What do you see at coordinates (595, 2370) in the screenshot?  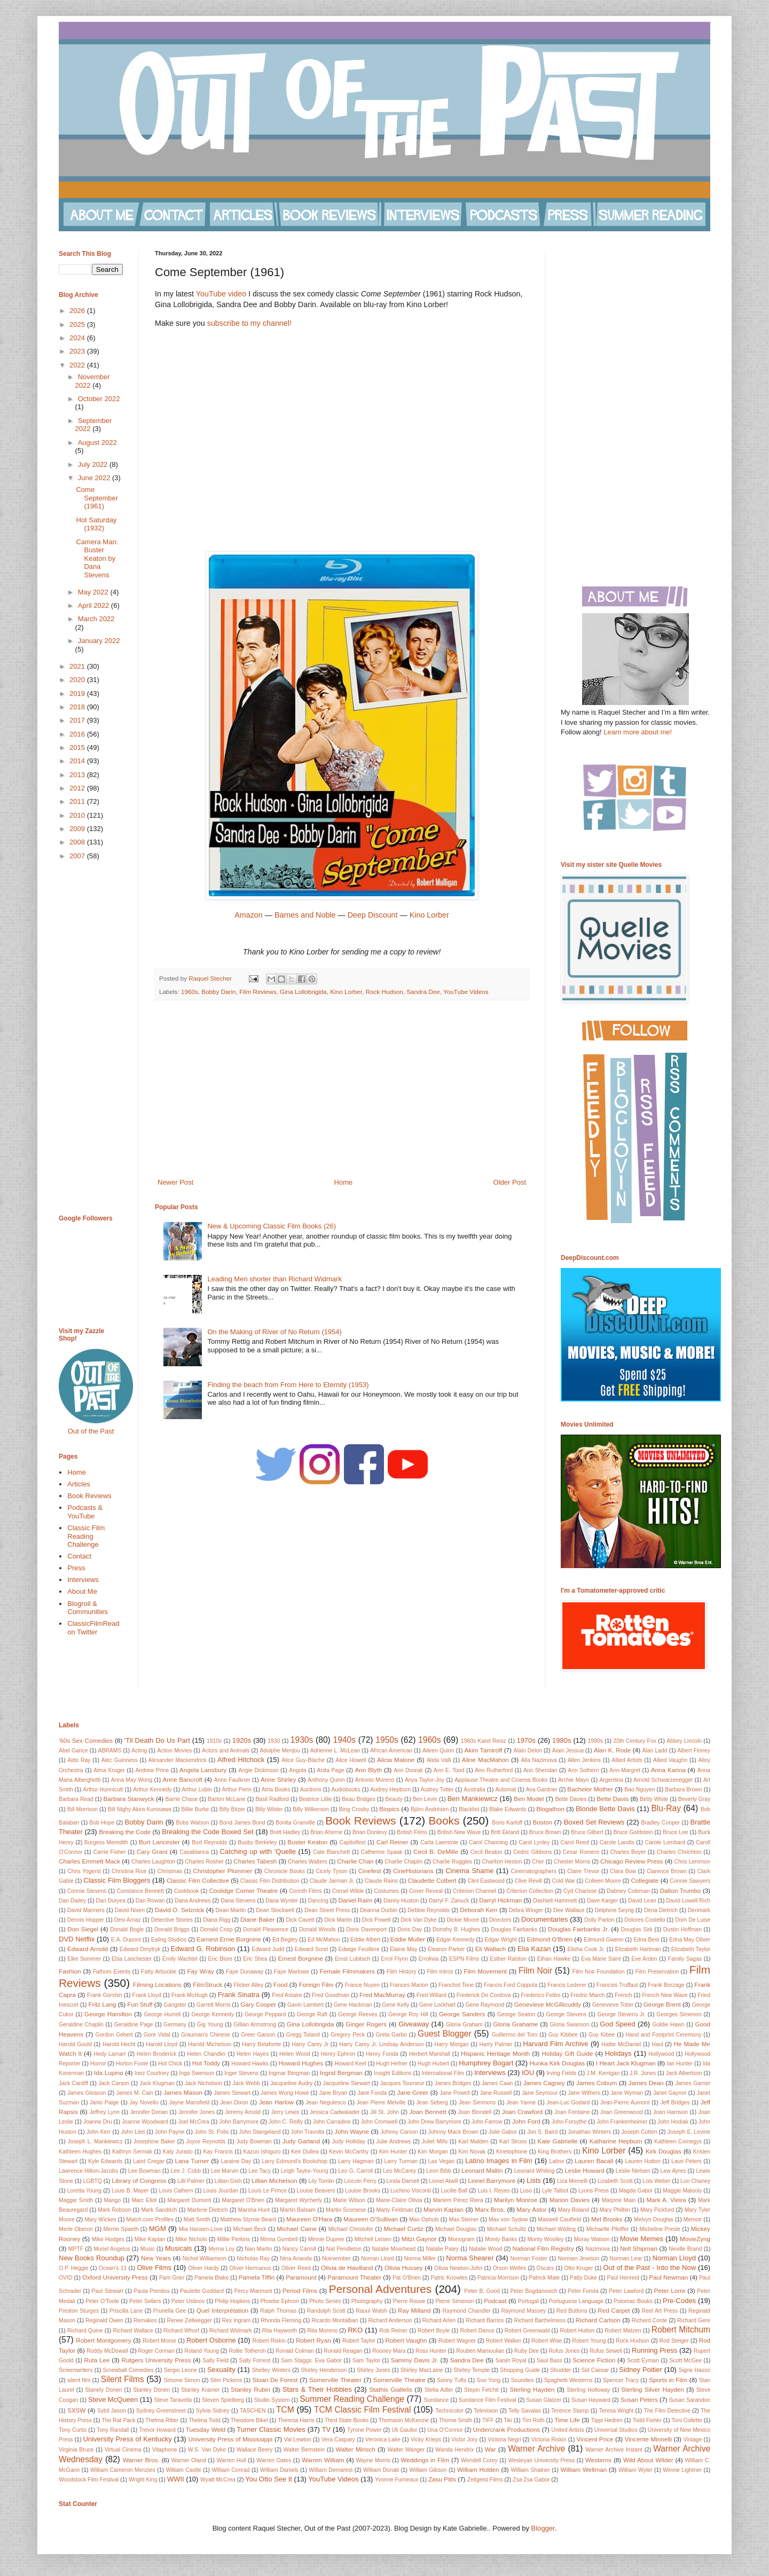 I see `Sid Caesar` at bounding box center [595, 2370].